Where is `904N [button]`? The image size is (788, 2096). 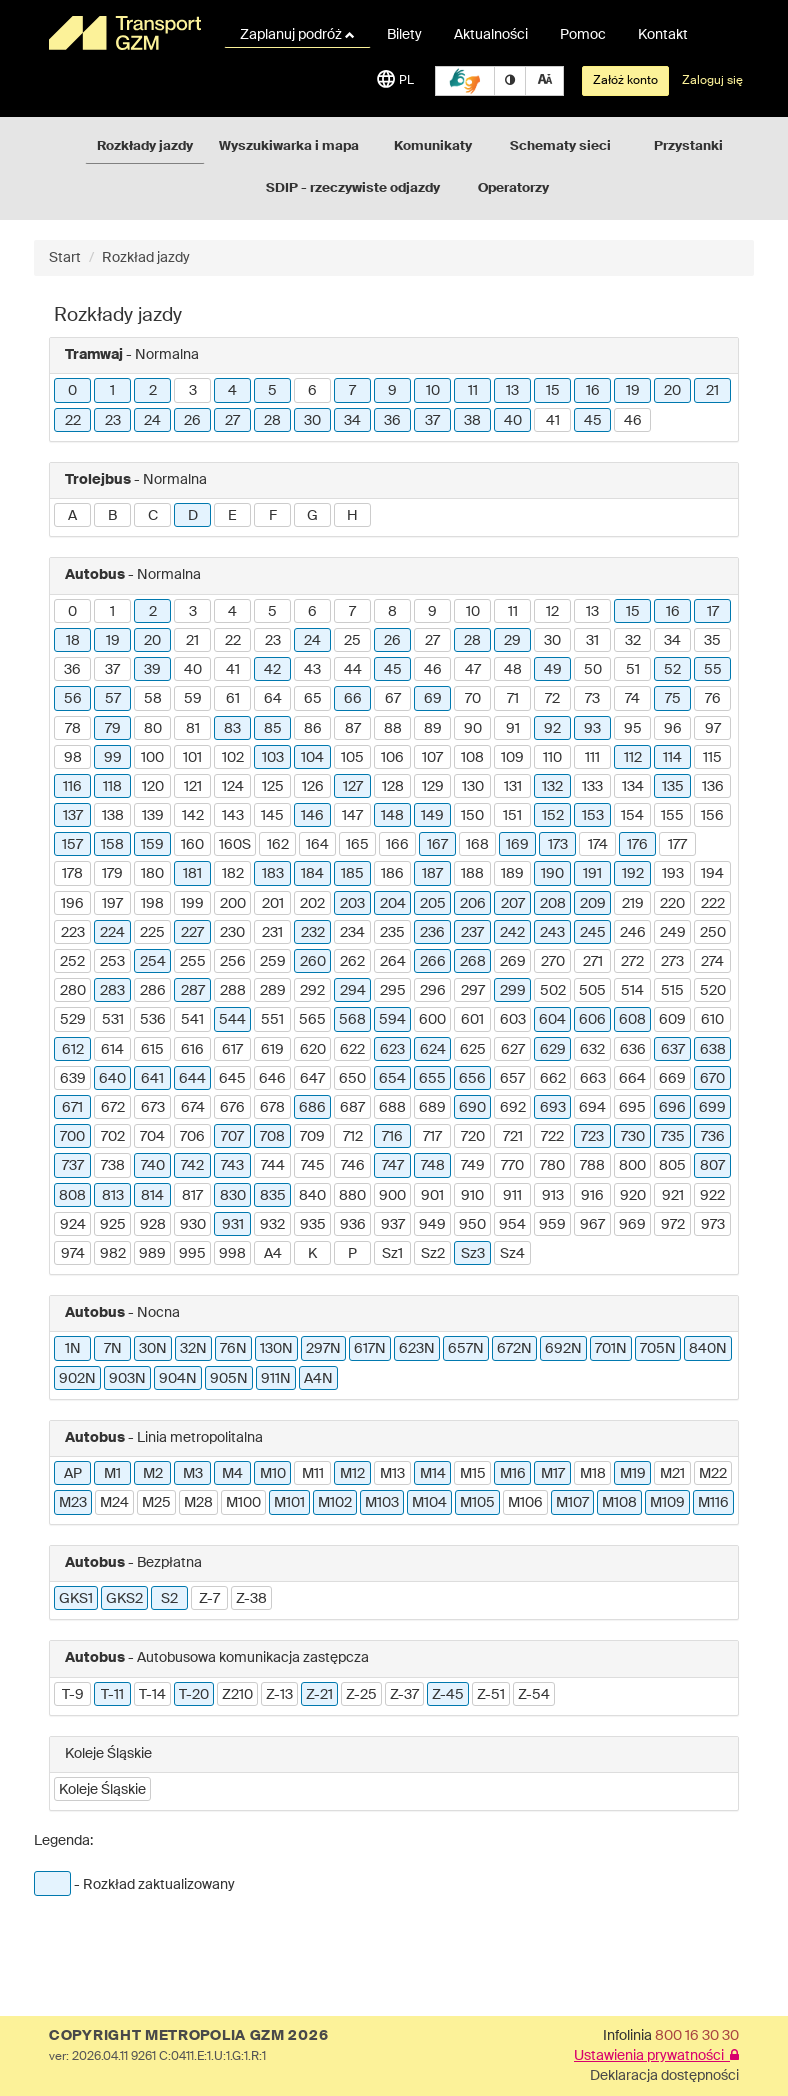 904N [button] is located at coordinates (178, 1379).